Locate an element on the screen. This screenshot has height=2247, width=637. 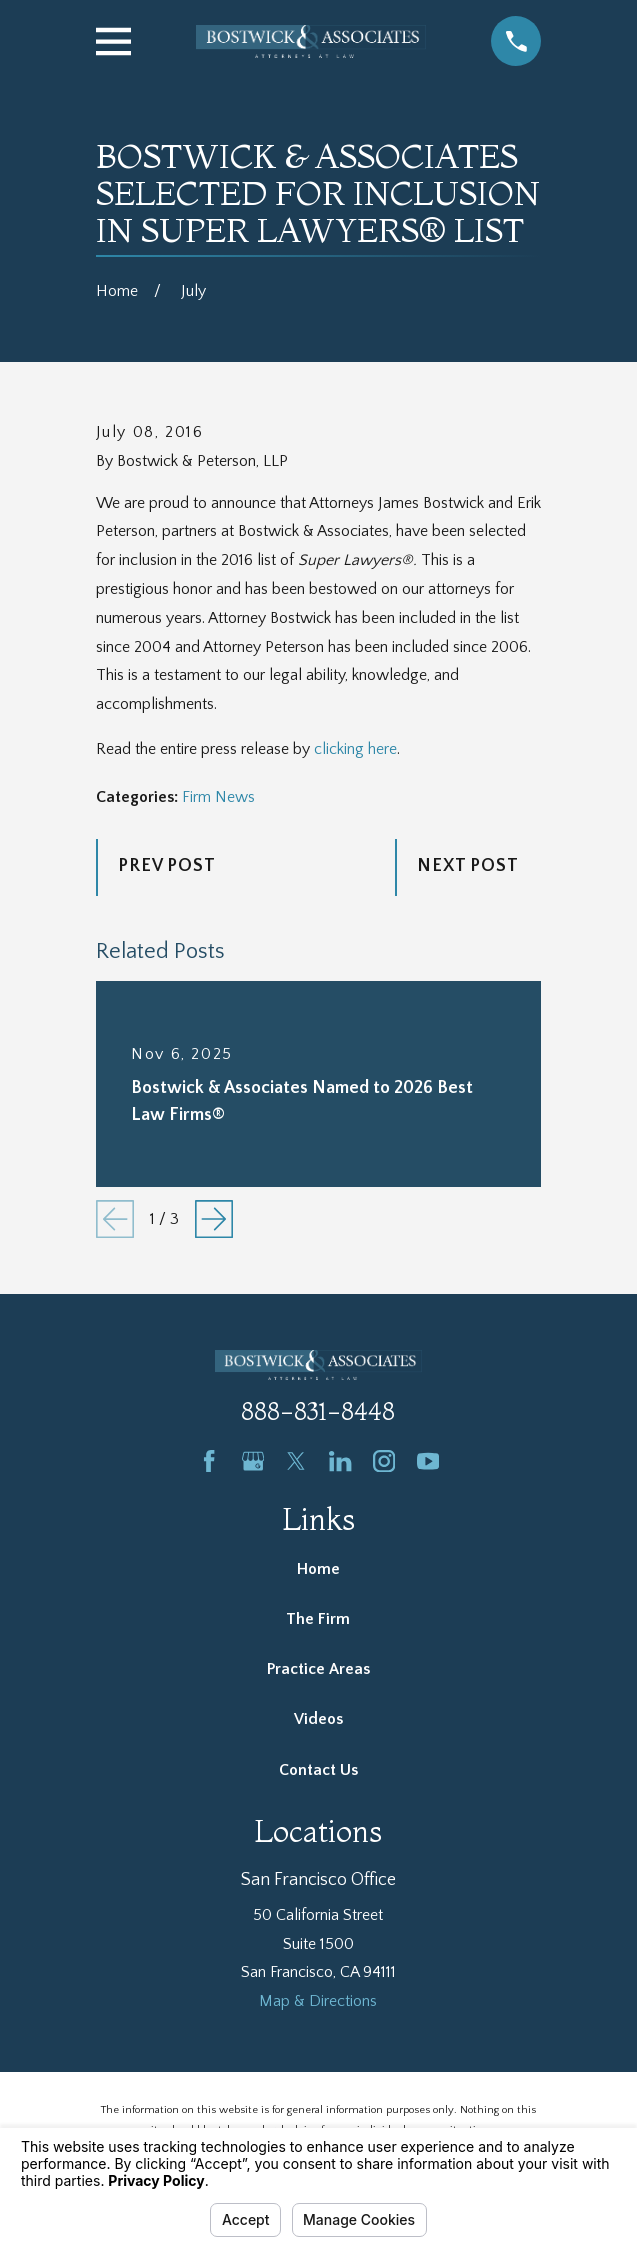
[Facebook] is located at coordinates (209, 1461).